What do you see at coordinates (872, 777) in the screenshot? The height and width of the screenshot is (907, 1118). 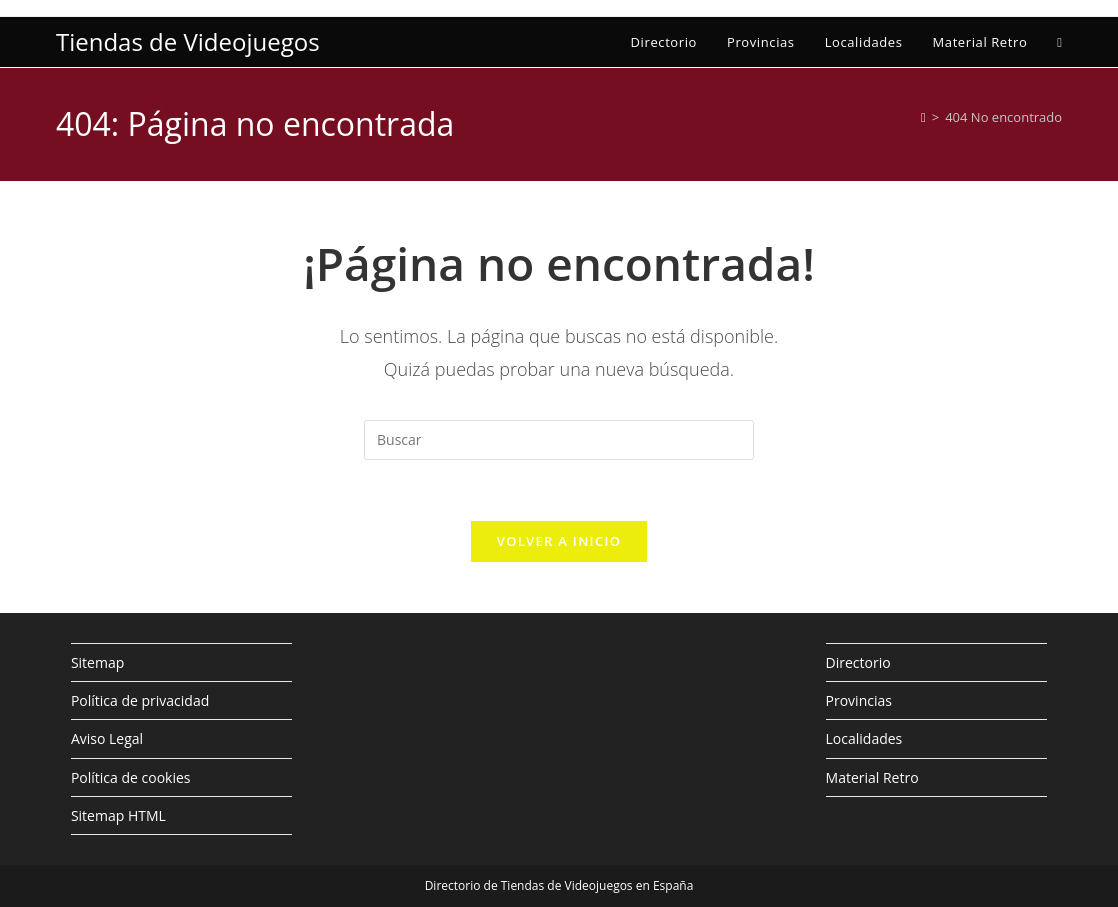 I see `Material Retro` at bounding box center [872, 777].